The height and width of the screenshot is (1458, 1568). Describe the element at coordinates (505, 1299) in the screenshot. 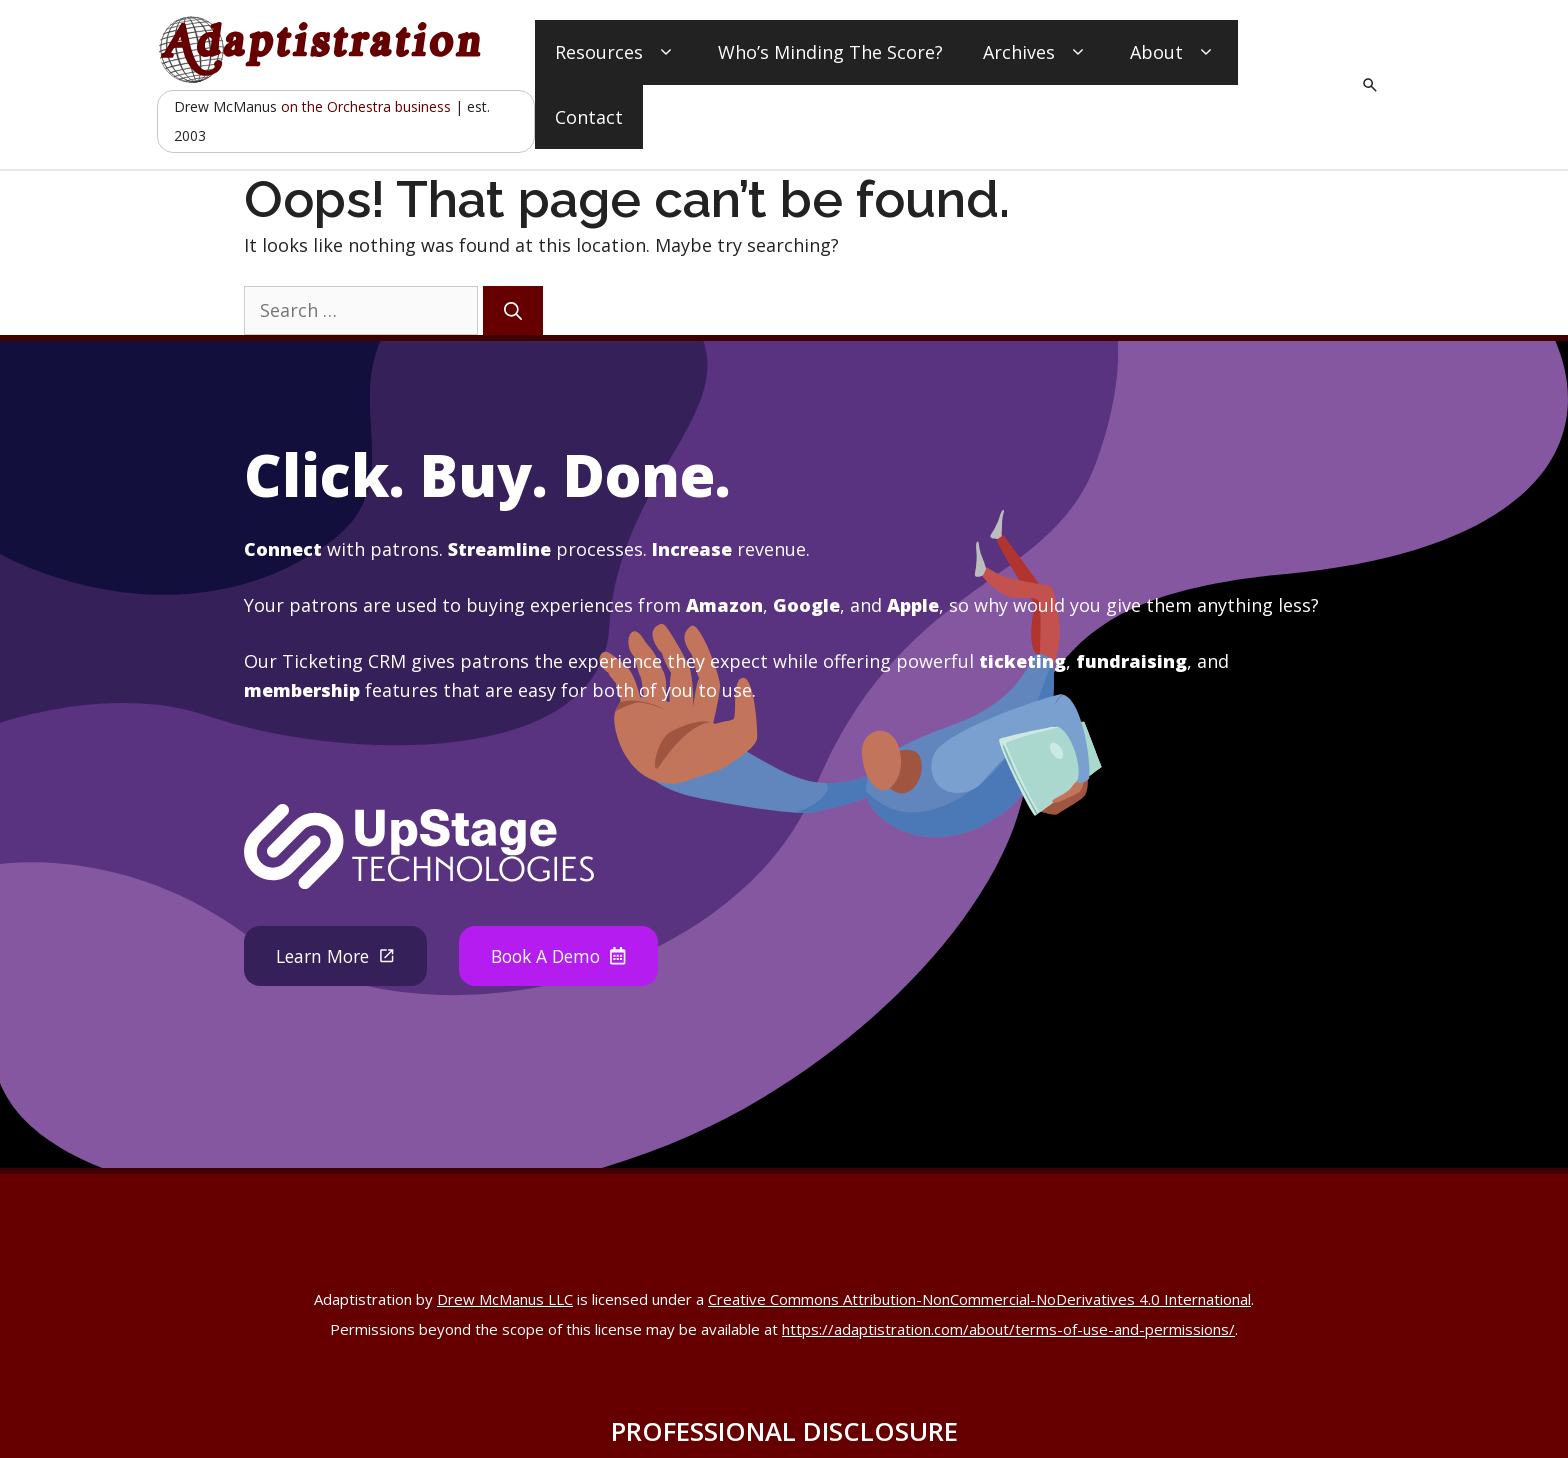

I see `Drew McManus LLC` at that location.